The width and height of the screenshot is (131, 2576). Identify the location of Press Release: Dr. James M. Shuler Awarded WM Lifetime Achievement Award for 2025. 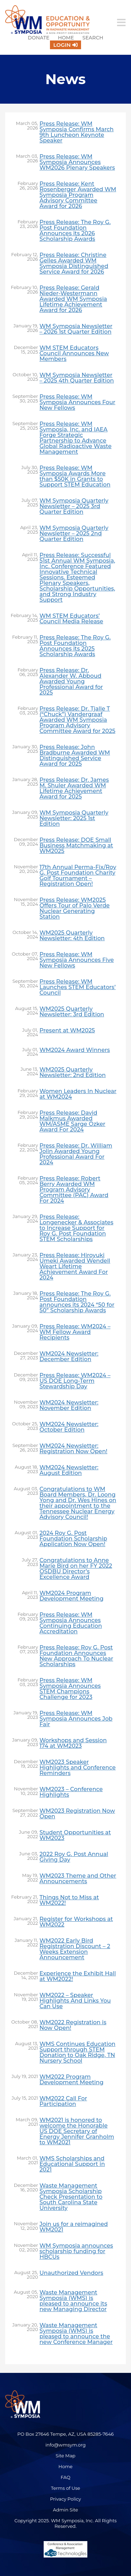
(74, 788).